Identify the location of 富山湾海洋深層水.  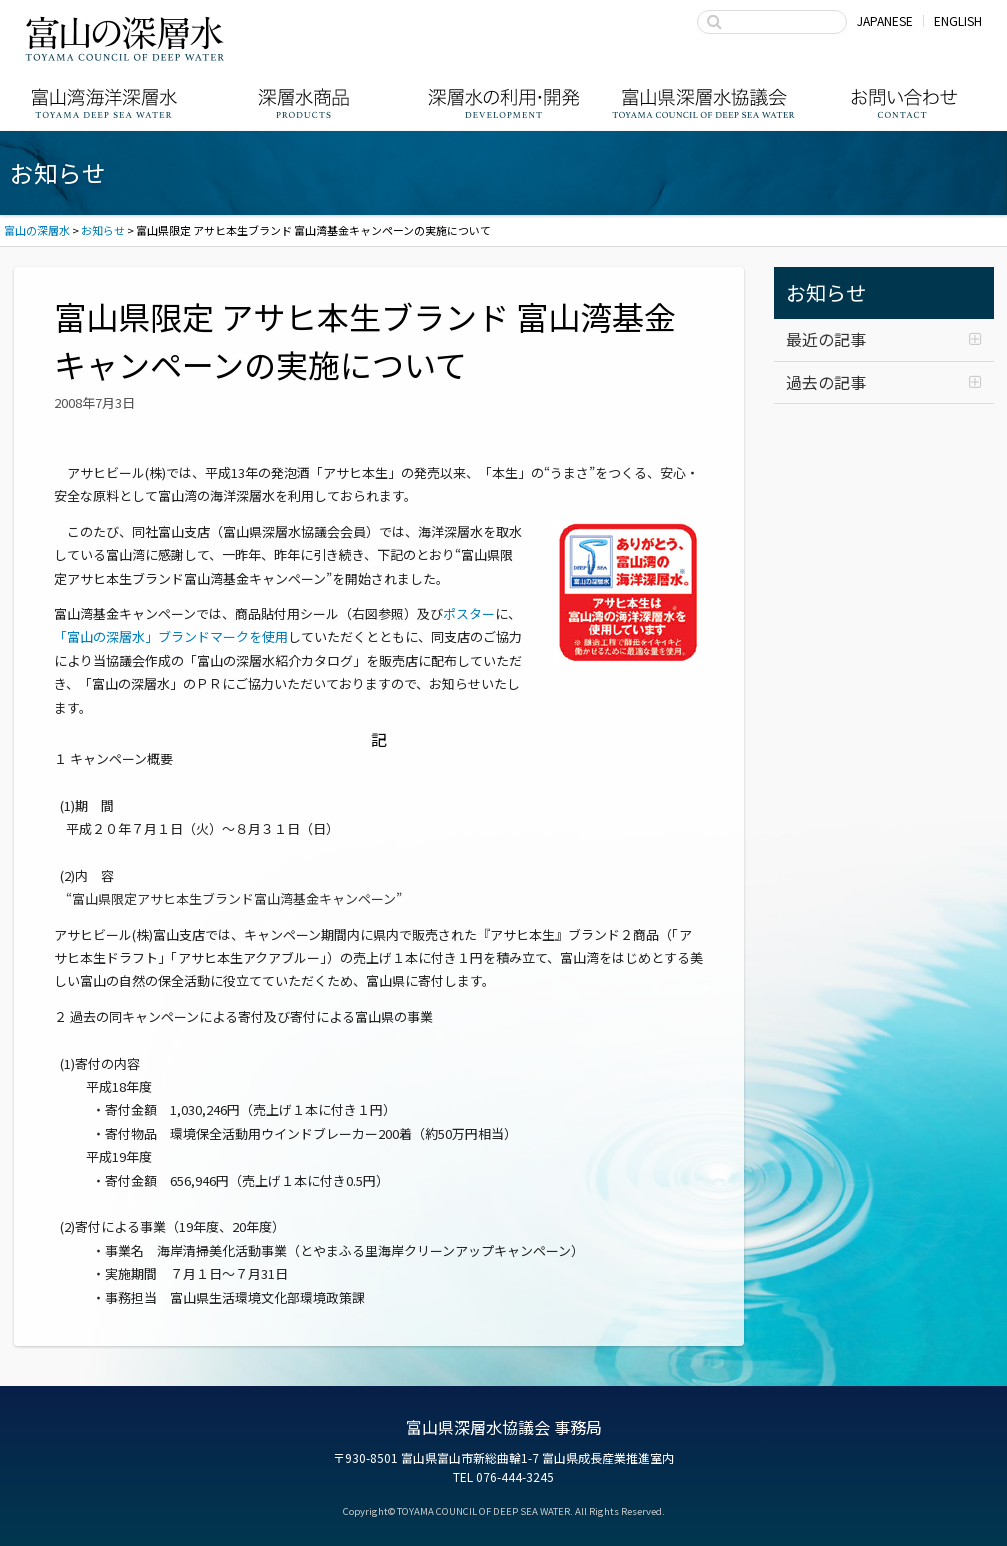
(104, 103).